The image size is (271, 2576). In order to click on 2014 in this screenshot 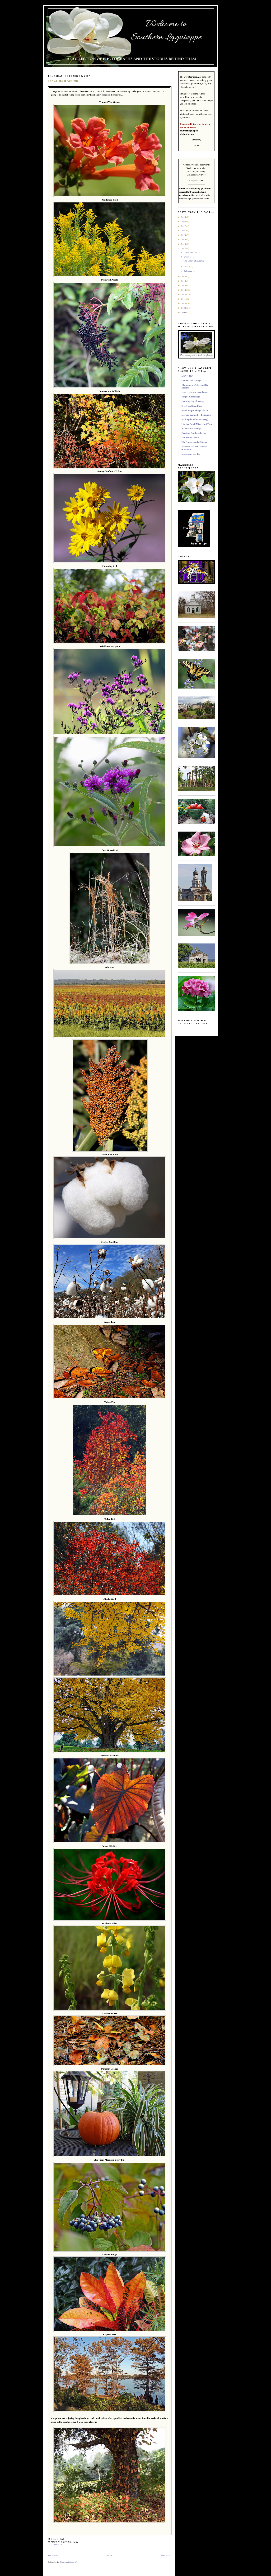, I will do `click(183, 285)`.